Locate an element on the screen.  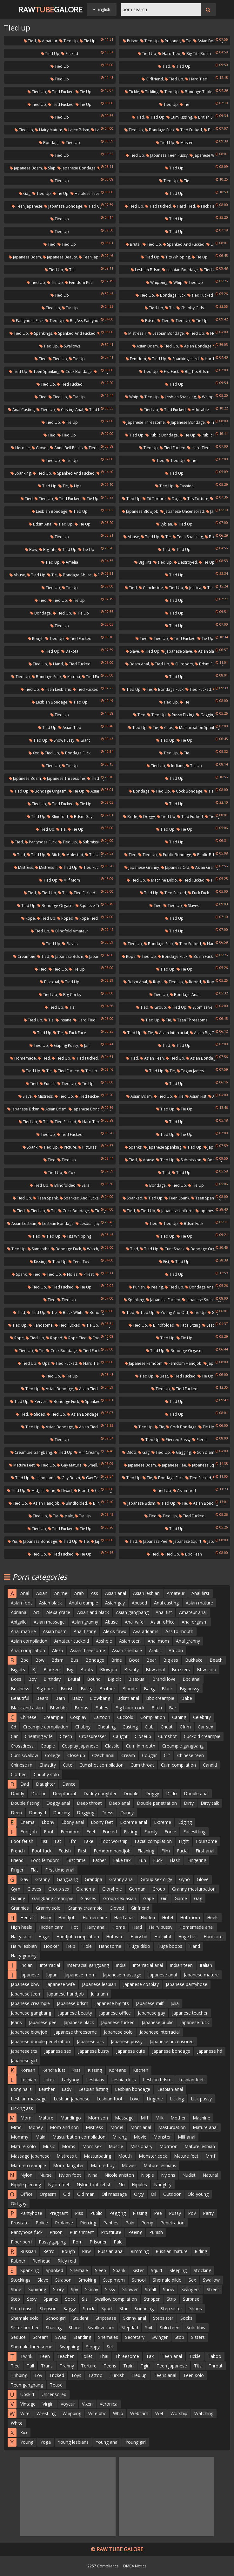
Beat is located at coordinates (162, 1376).